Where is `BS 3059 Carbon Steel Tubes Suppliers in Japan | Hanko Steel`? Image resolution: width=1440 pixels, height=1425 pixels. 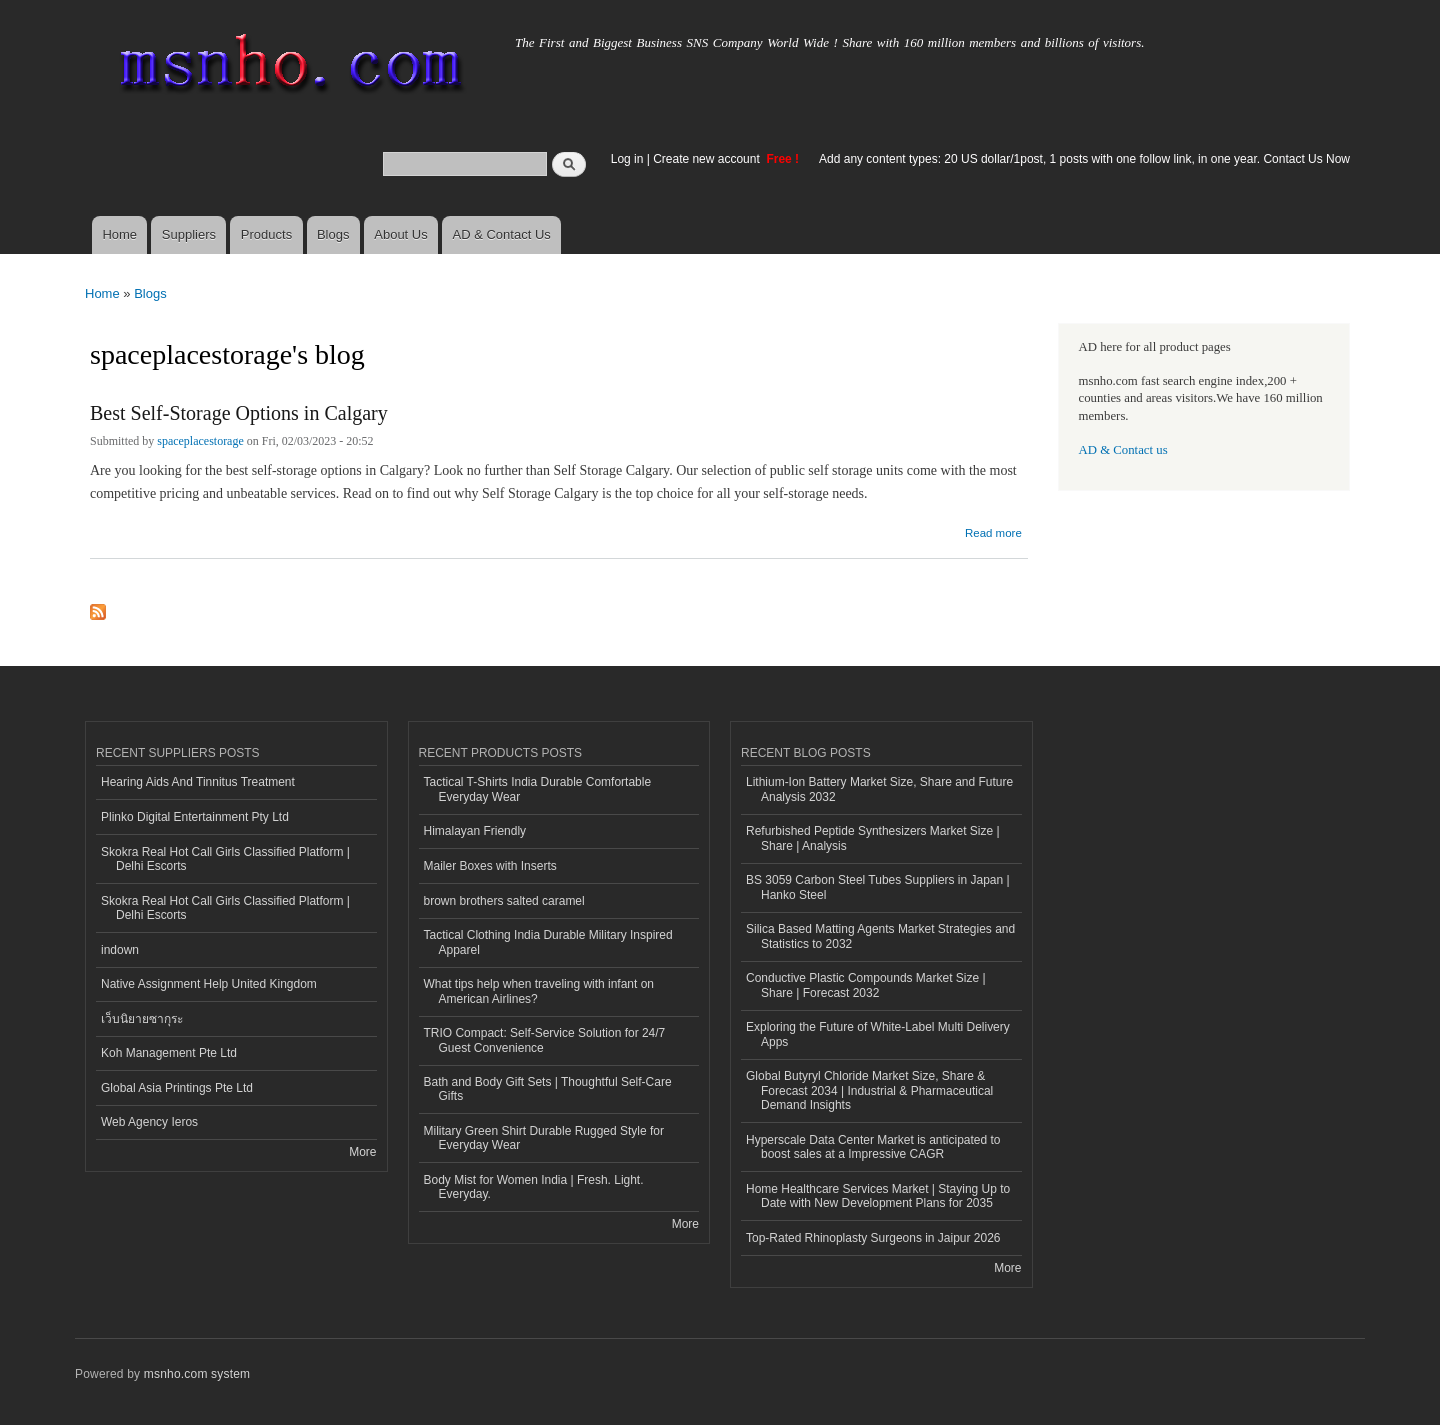
BS 3059 Carbon Steel Tubes Suppliers in Japan | Hanko Steel is located at coordinates (878, 887).